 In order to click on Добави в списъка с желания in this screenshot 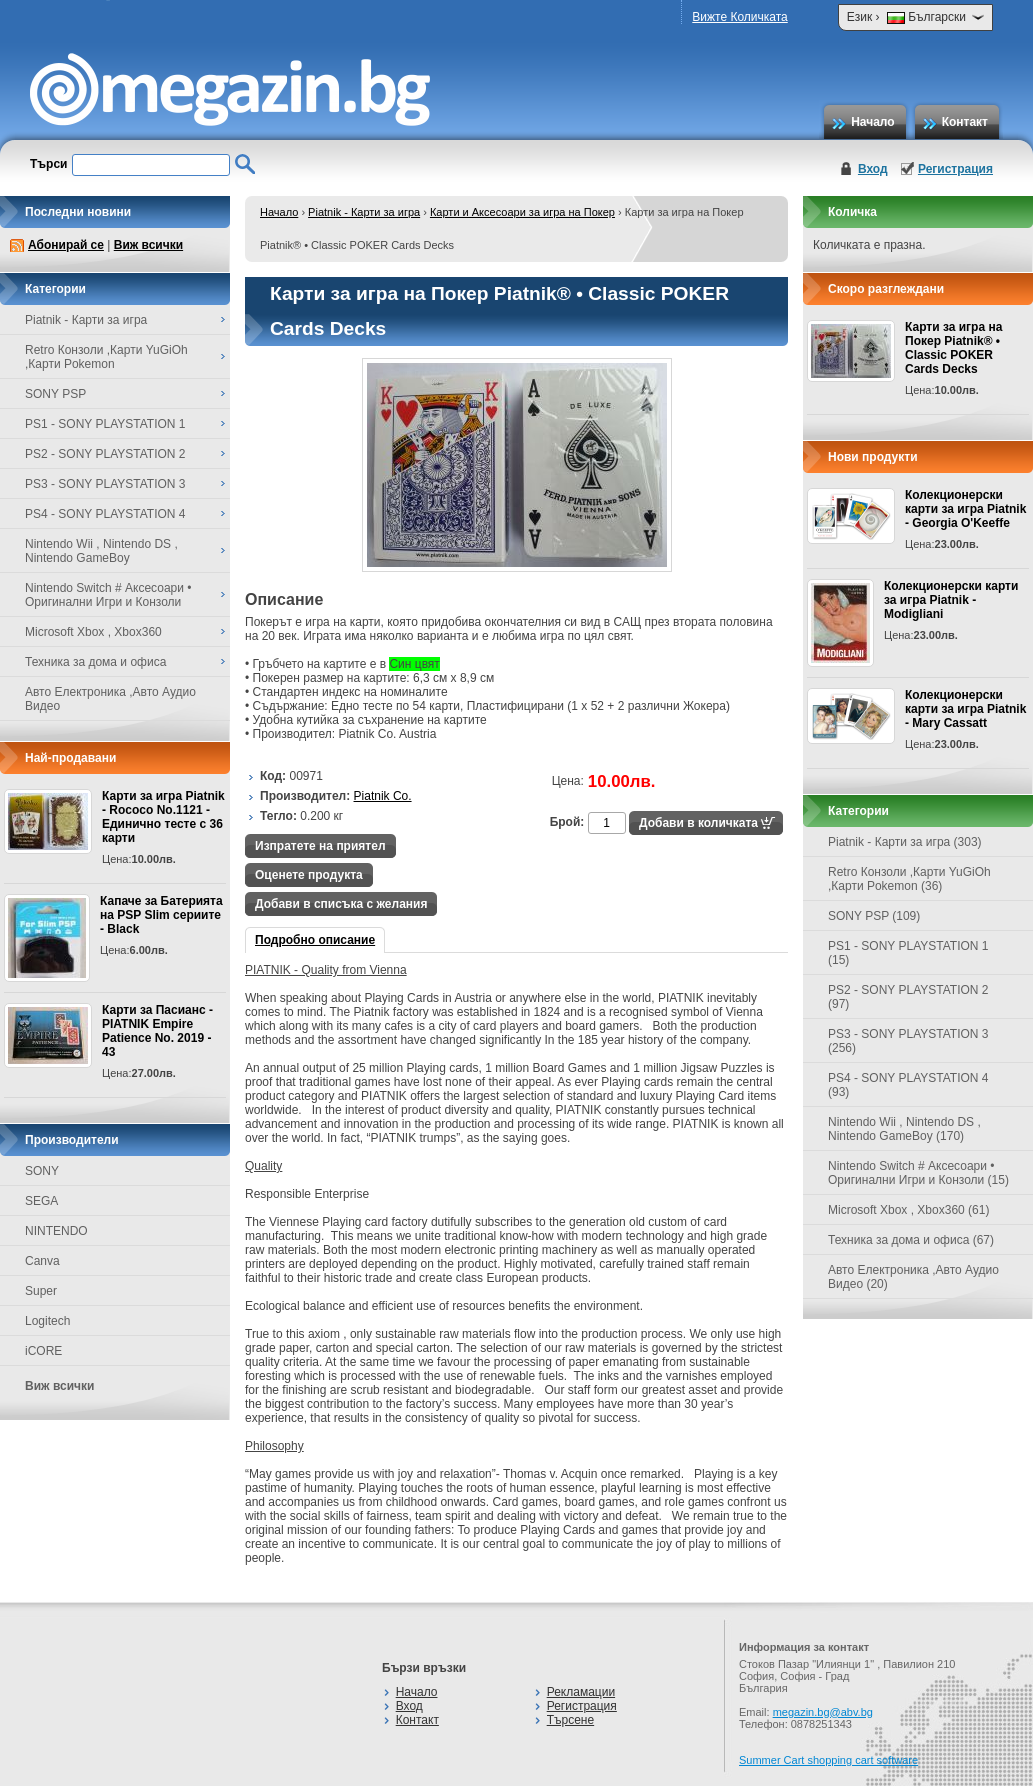, I will do `click(341, 904)`.